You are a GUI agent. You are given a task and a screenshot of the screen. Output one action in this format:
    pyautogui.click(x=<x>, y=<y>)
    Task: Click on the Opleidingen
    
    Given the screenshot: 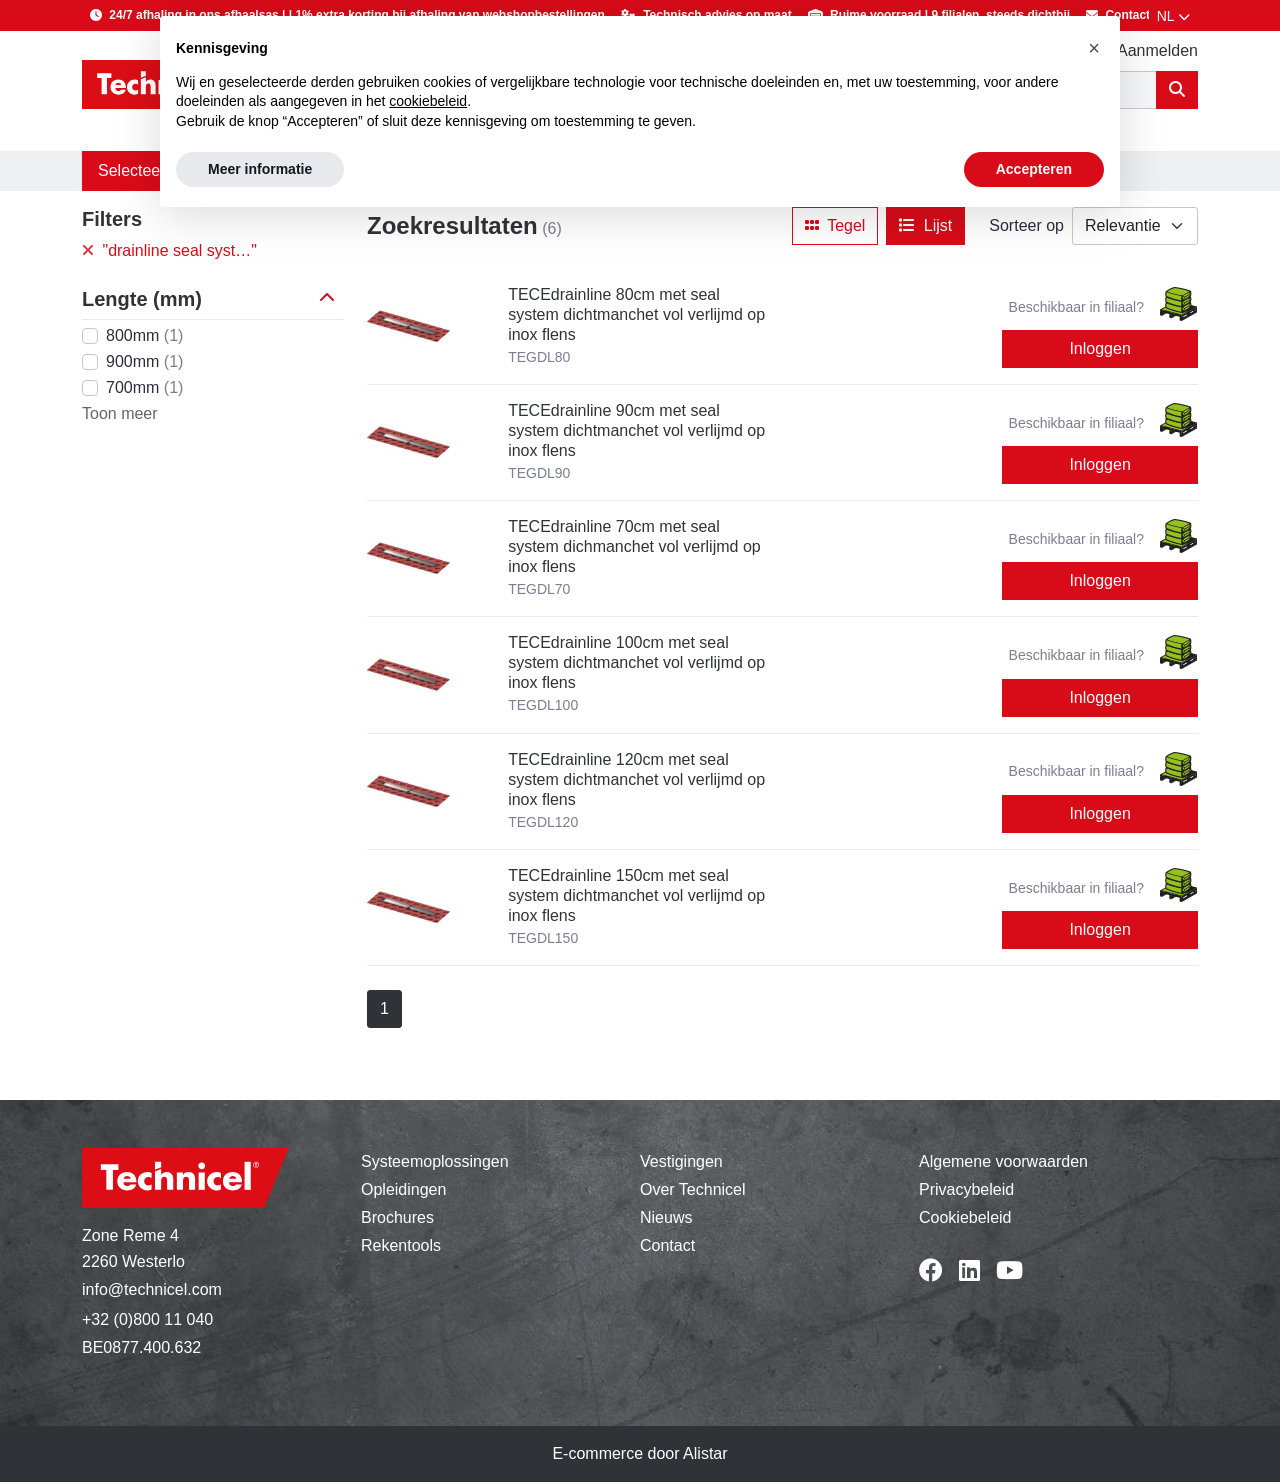 What is the action you would take?
    pyautogui.click(x=403, y=1189)
    